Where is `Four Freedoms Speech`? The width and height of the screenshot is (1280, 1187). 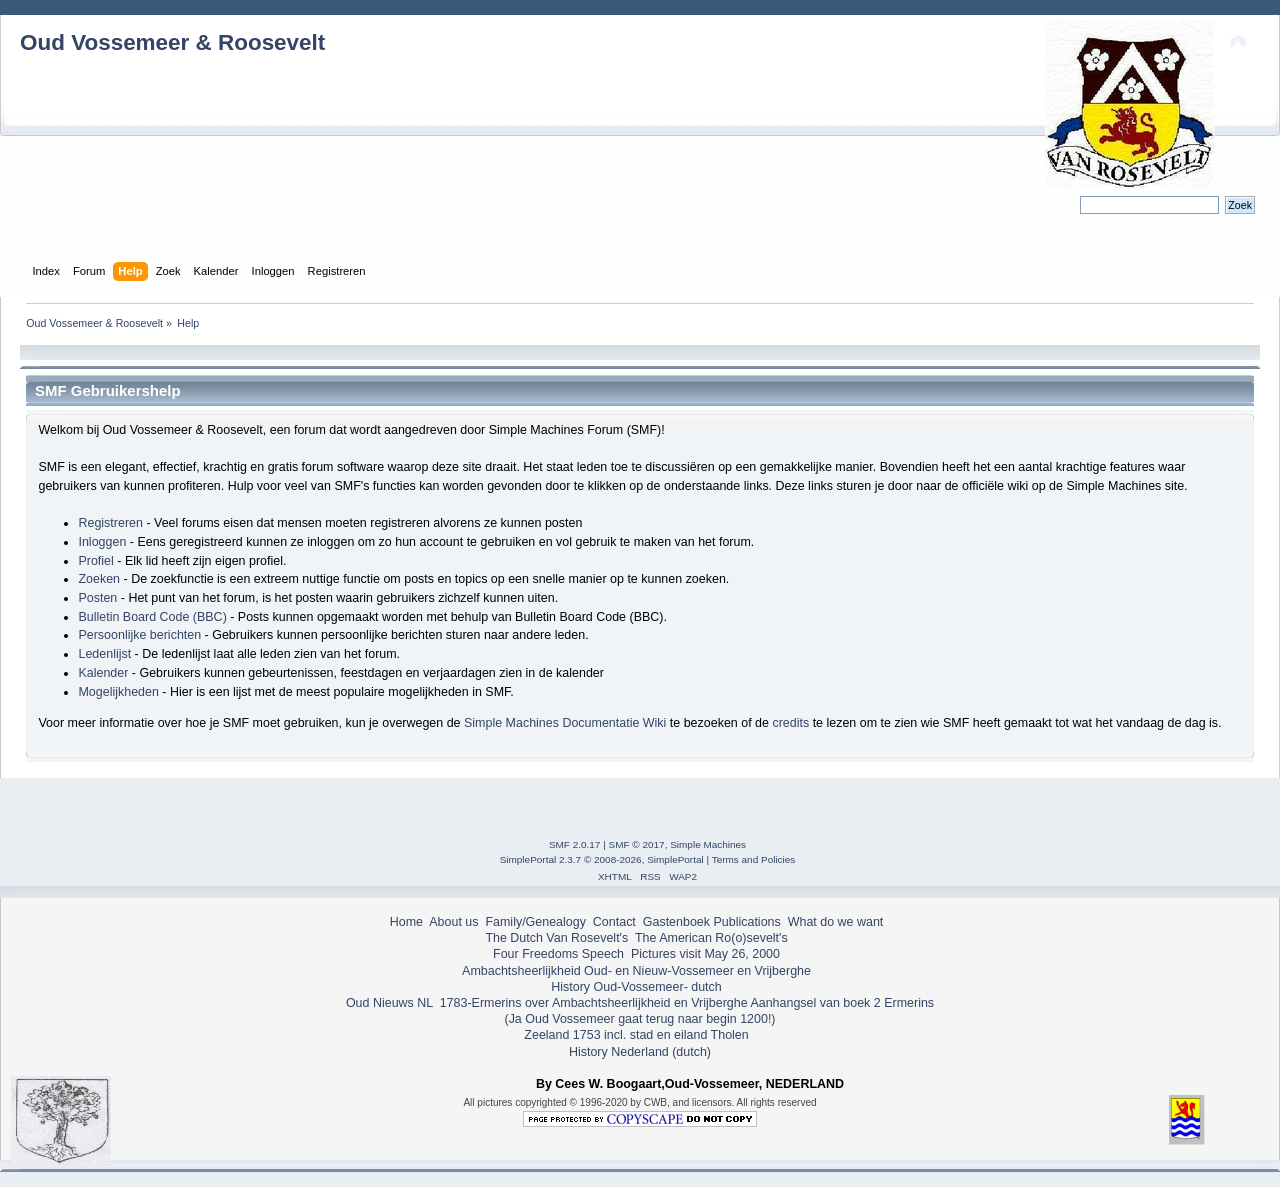 Four Freedoms Speech is located at coordinates (558, 954).